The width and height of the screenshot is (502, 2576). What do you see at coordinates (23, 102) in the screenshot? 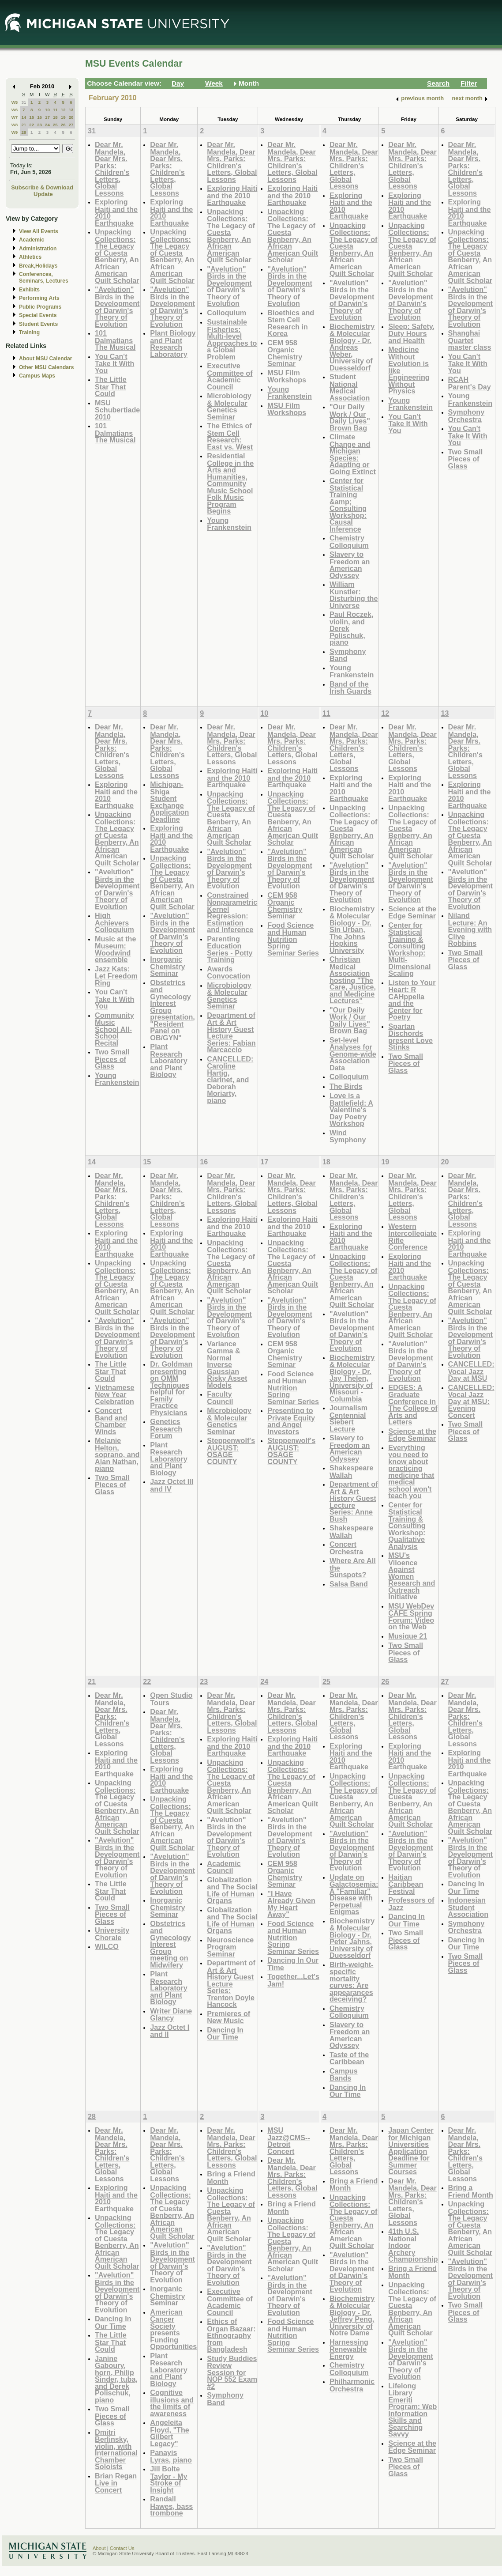
I see `31` at bounding box center [23, 102].